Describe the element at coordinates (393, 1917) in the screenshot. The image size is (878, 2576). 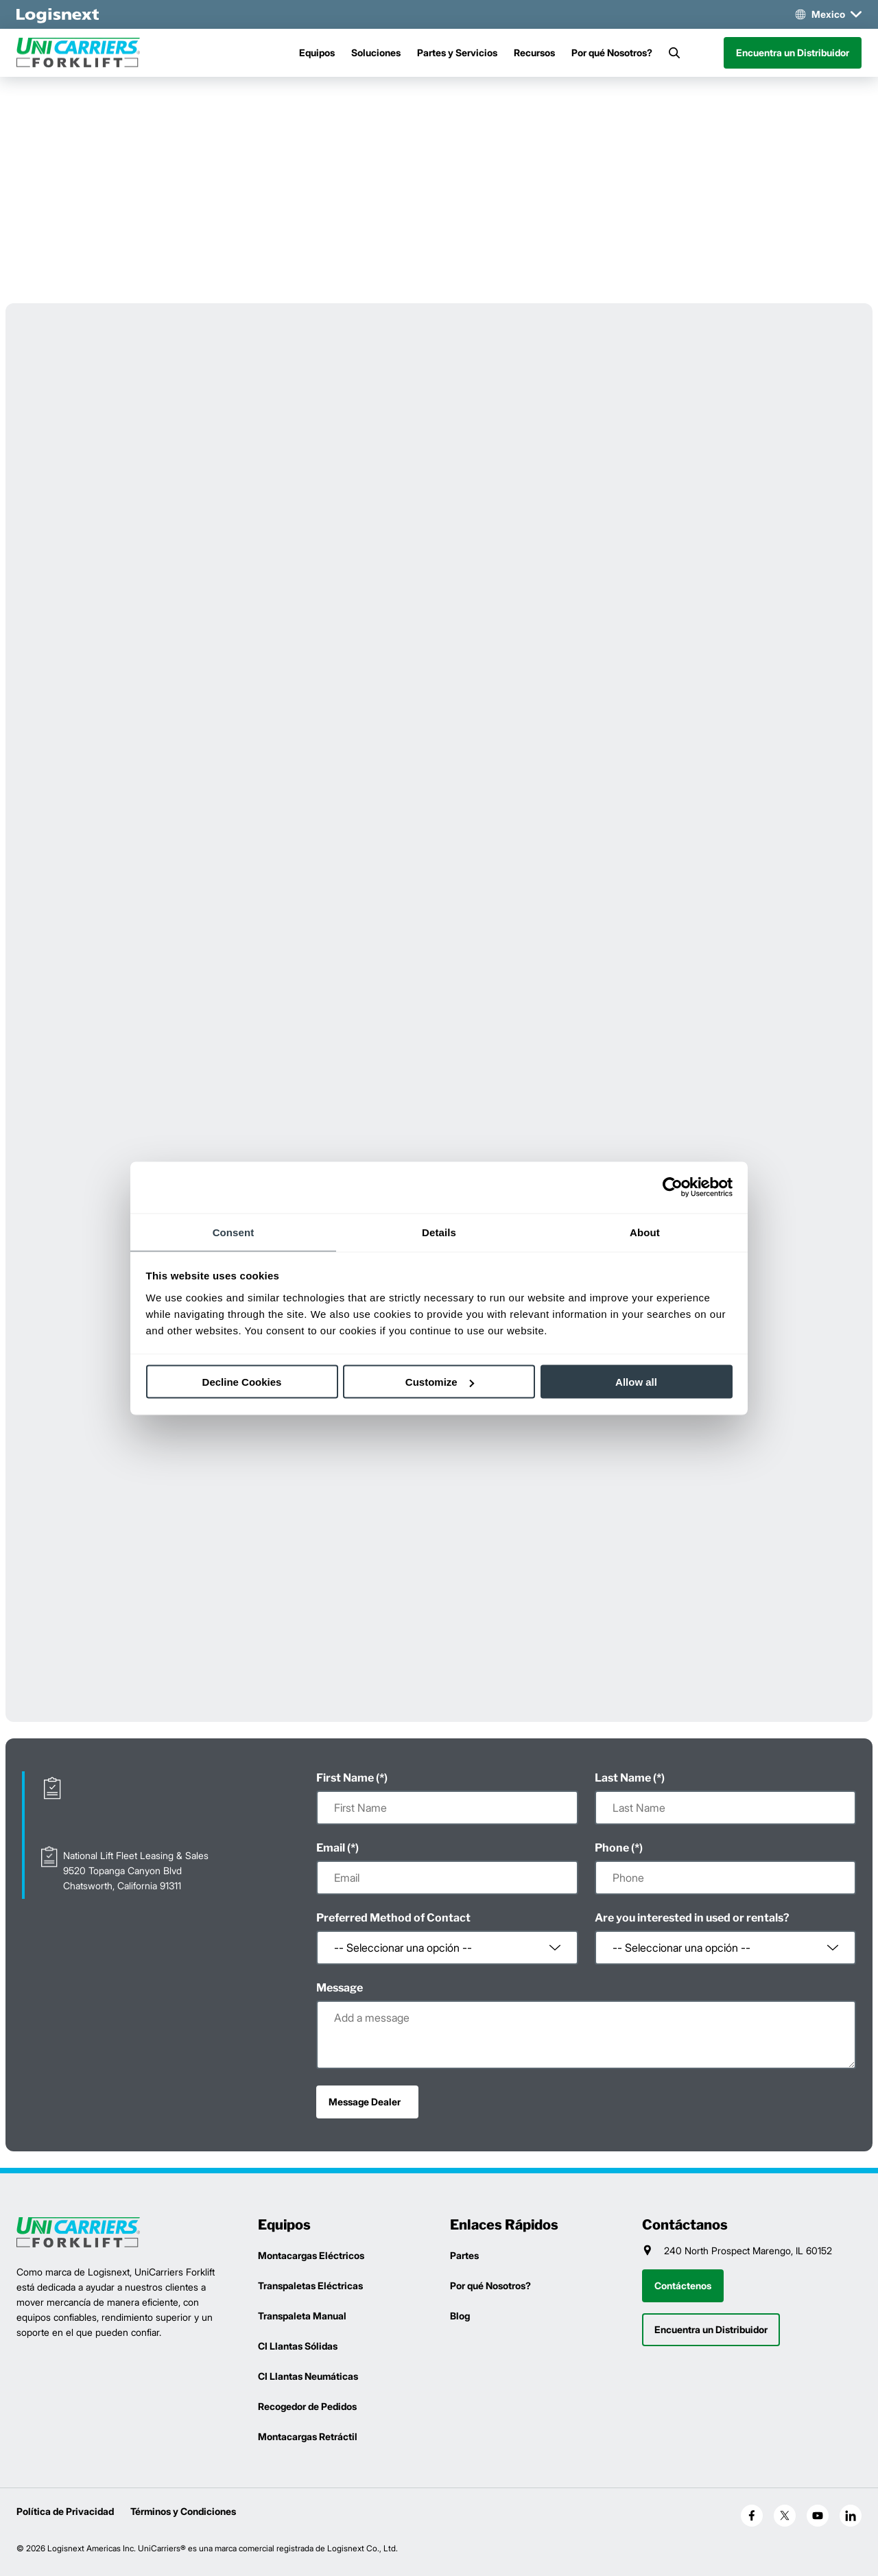
I see `Preferred Method of Contact` at that location.